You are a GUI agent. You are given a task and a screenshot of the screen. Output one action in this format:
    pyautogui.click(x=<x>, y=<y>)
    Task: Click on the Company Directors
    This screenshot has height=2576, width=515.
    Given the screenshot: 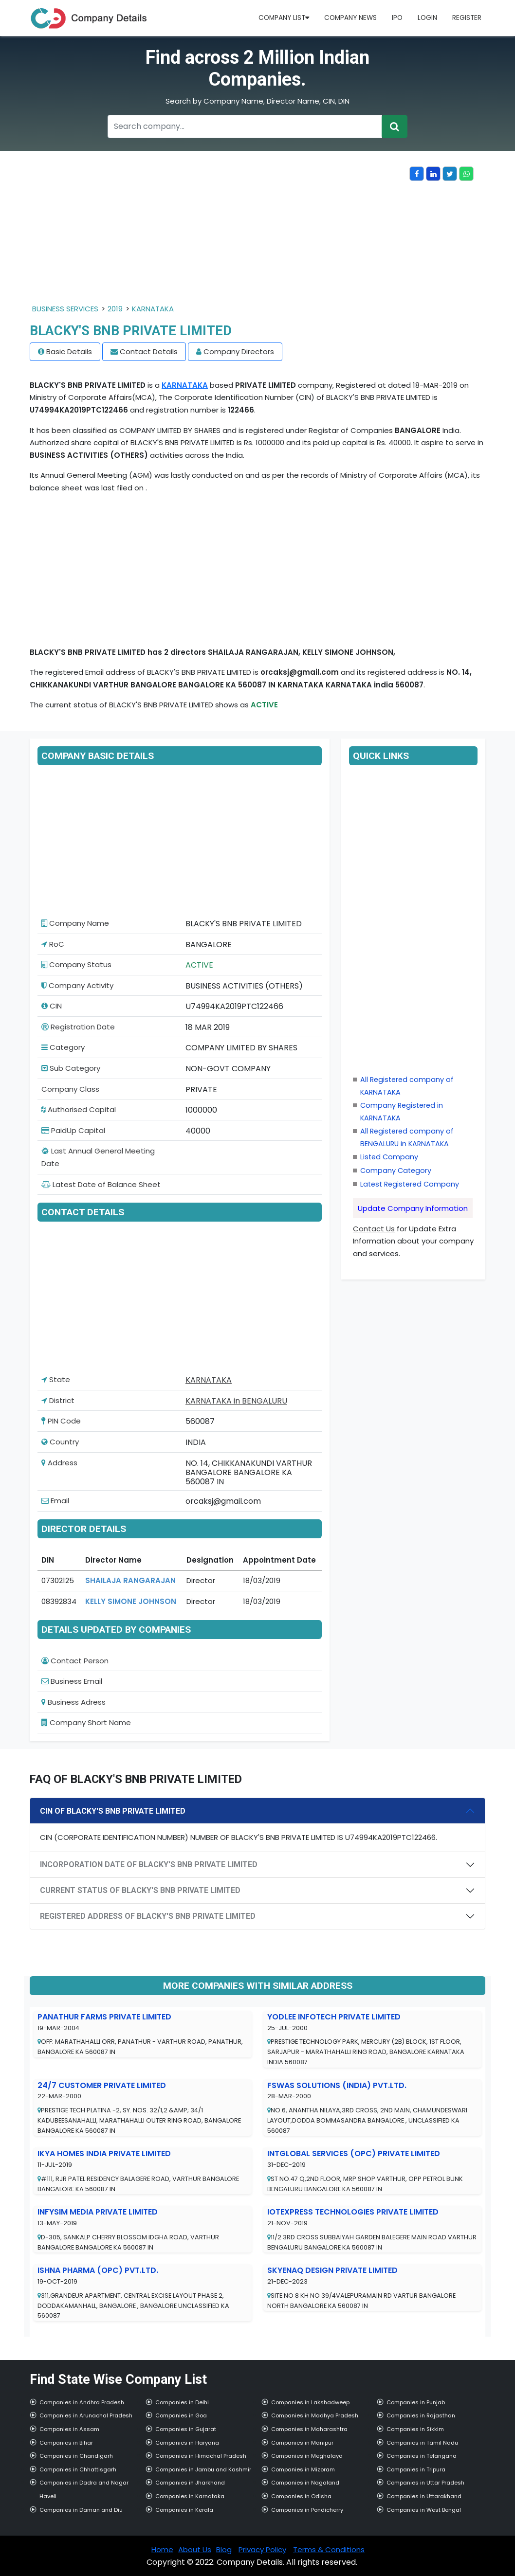 What is the action you would take?
    pyautogui.click(x=238, y=351)
    